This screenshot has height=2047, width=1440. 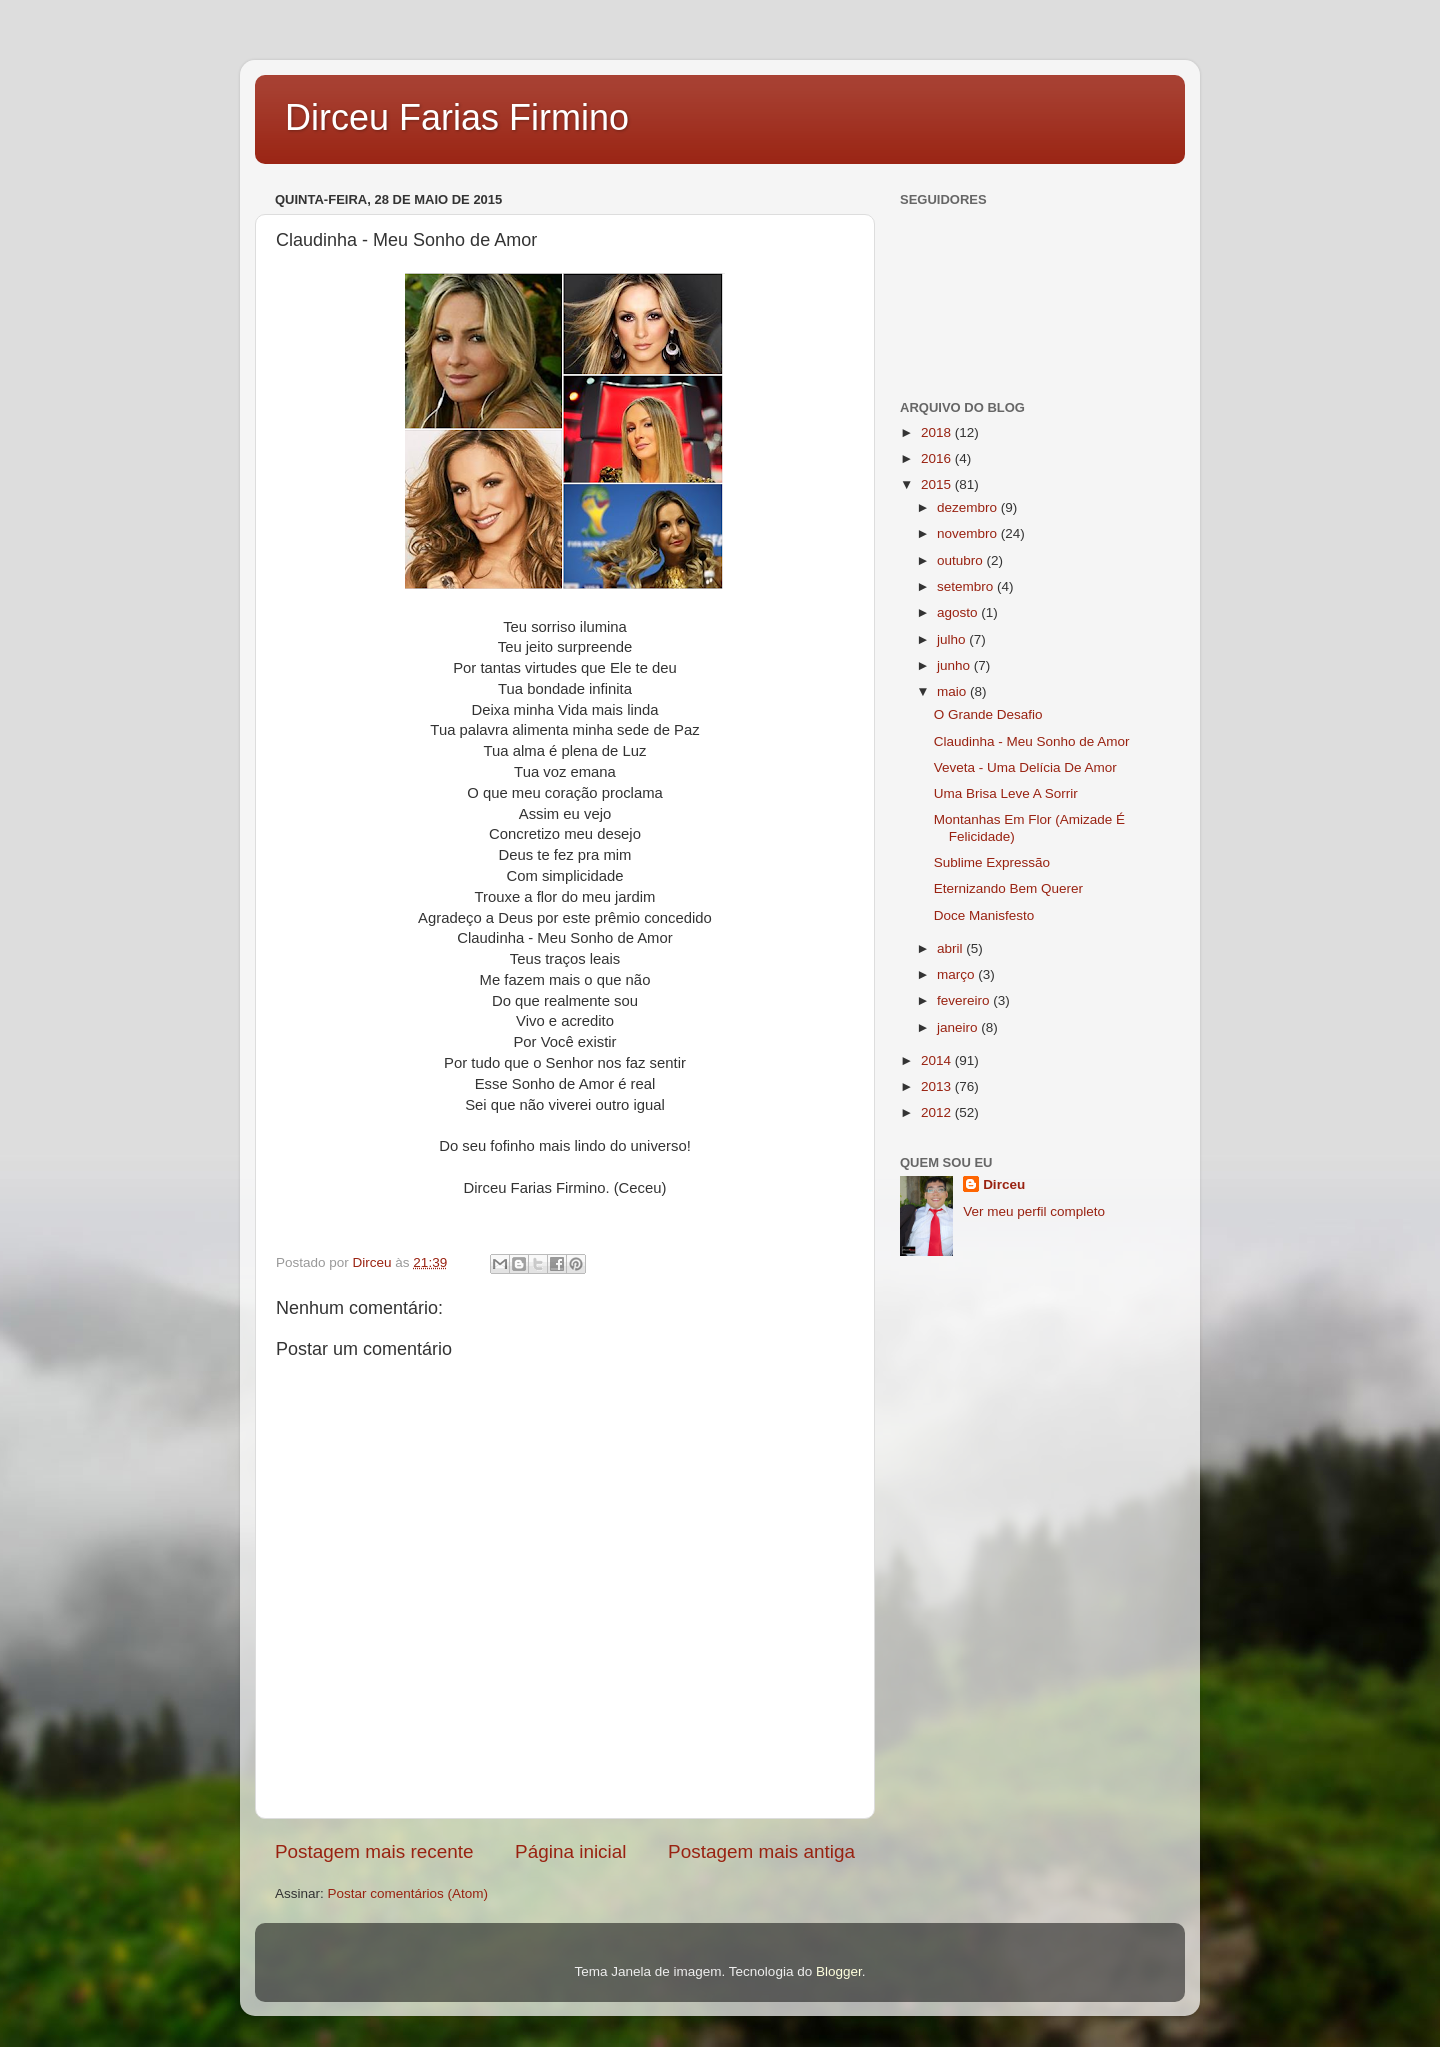 I want to click on Postar comentários (Atom), so click(x=408, y=1893).